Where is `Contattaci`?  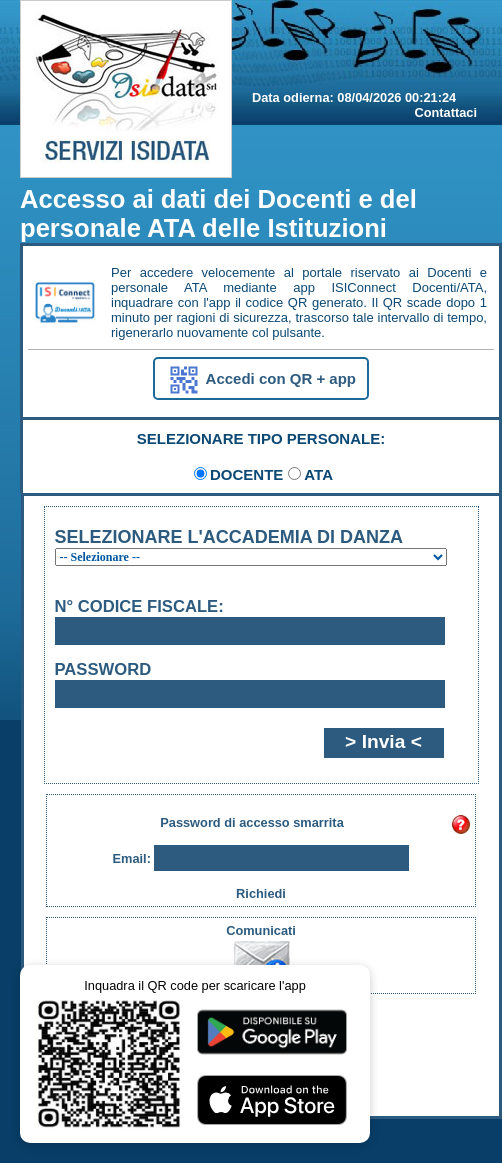
Contattaci is located at coordinates (445, 112).